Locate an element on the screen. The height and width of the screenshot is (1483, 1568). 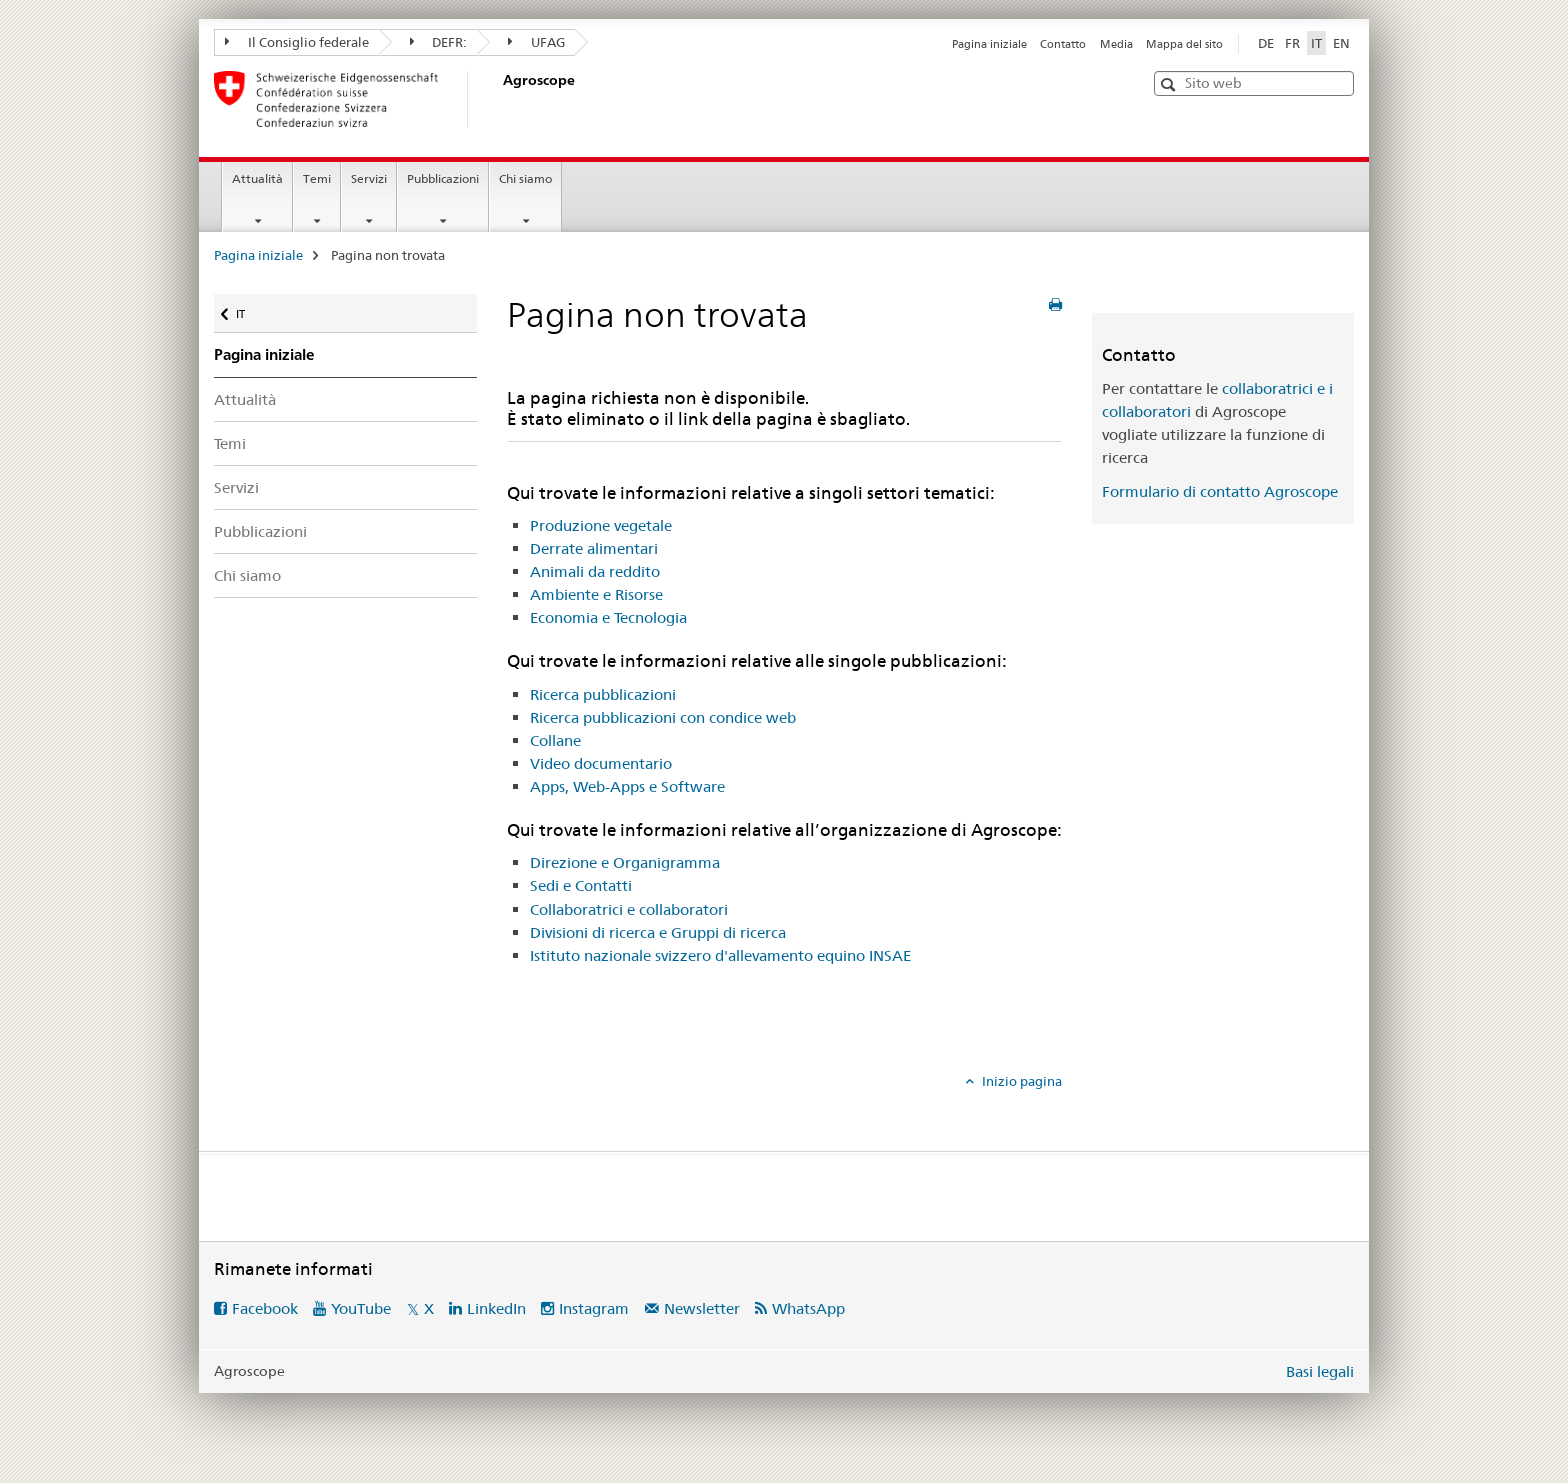
Contatto is located at coordinates (1063, 44).